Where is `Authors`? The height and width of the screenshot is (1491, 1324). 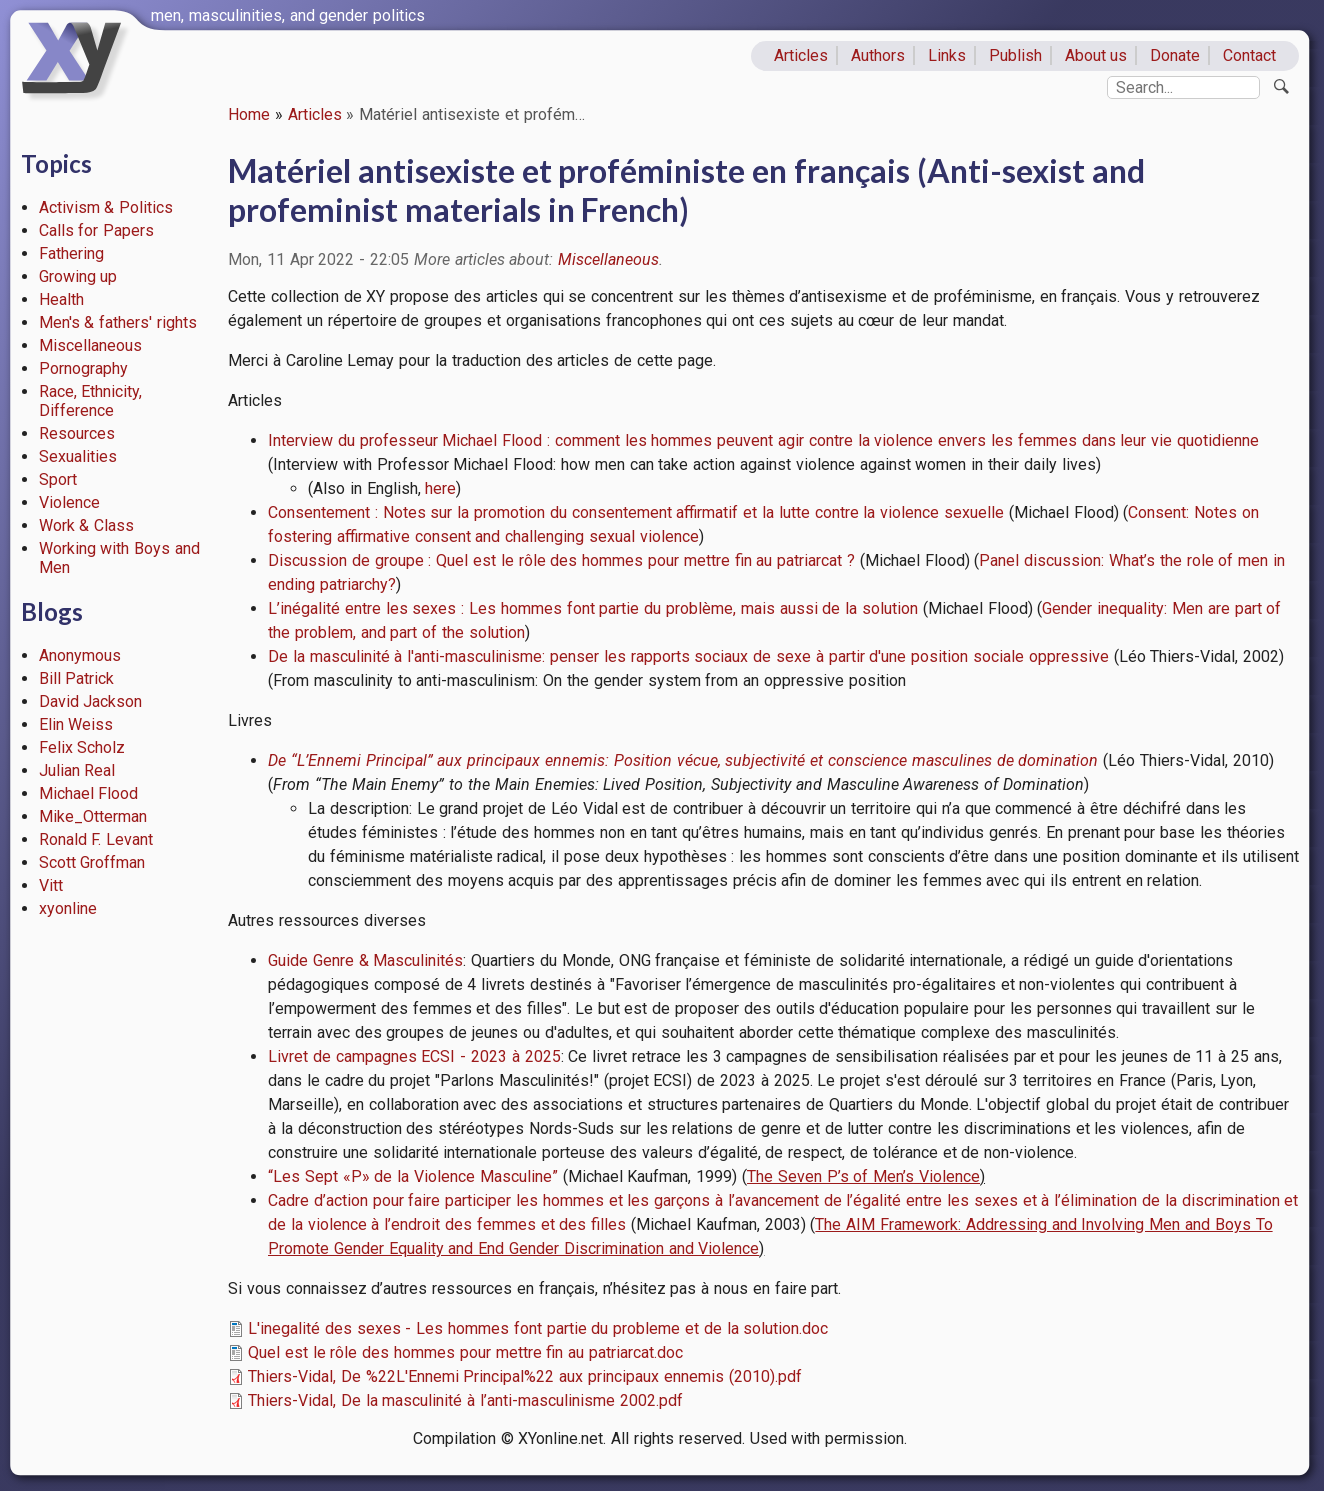
Authors is located at coordinates (878, 55).